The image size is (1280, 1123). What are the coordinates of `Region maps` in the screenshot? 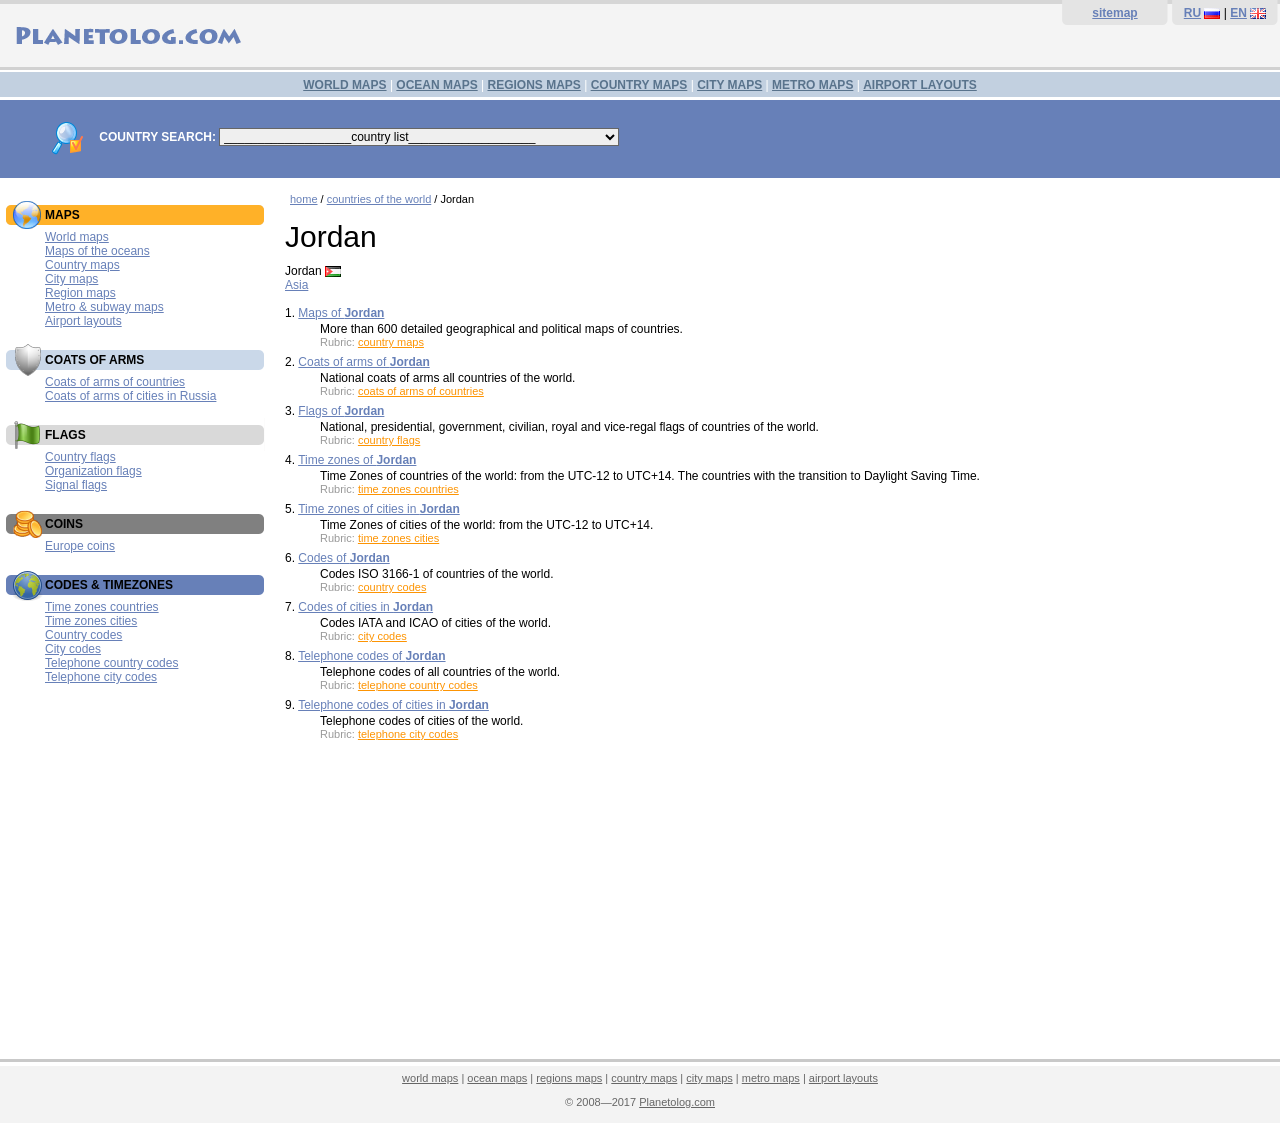 It's located at (80, 293).